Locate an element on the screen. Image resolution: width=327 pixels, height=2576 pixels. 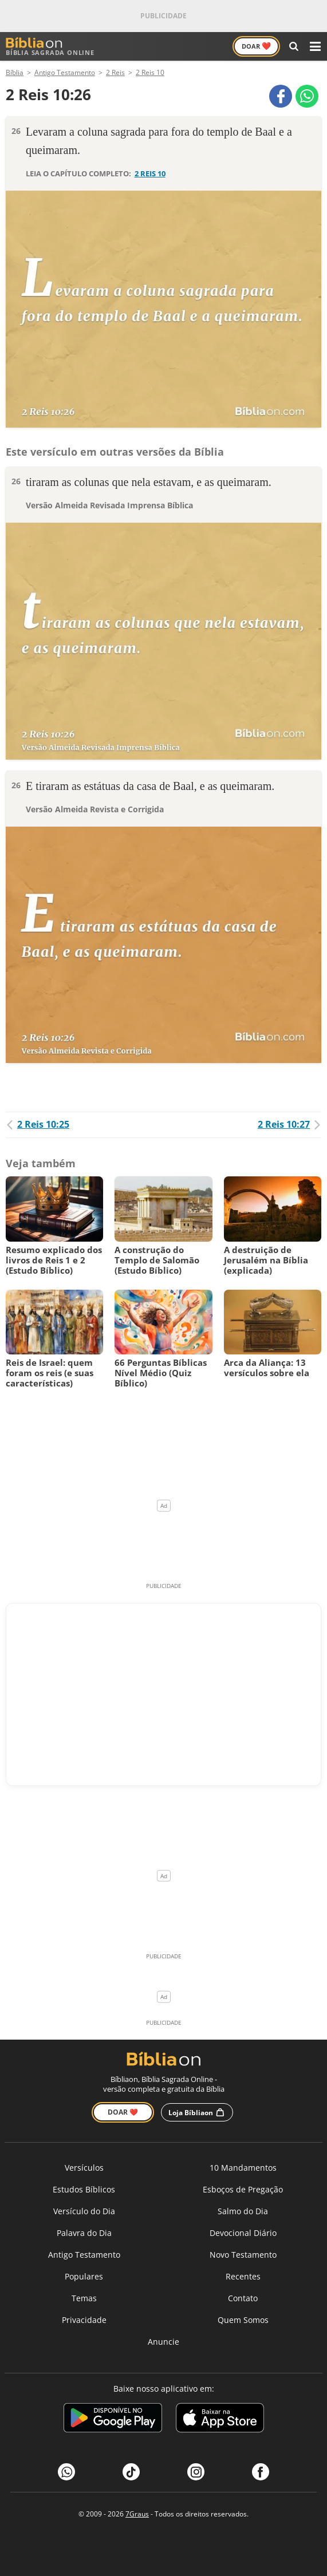
Quem Somos is located at coordinates (243, 2319).